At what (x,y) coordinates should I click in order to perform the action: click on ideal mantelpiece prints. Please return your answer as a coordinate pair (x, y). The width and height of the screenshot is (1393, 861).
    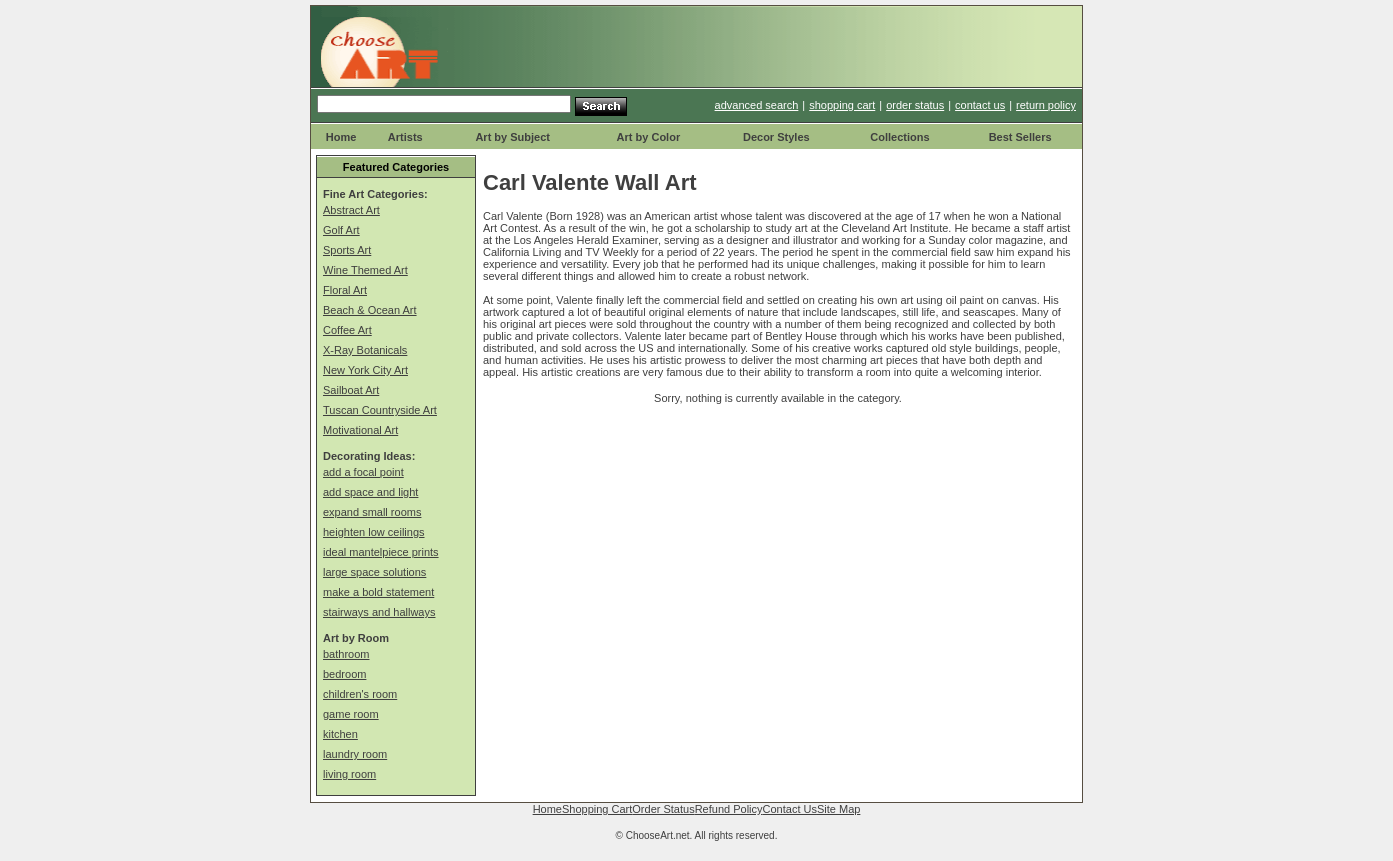
    Looking at the image, I should click on (381, 552).